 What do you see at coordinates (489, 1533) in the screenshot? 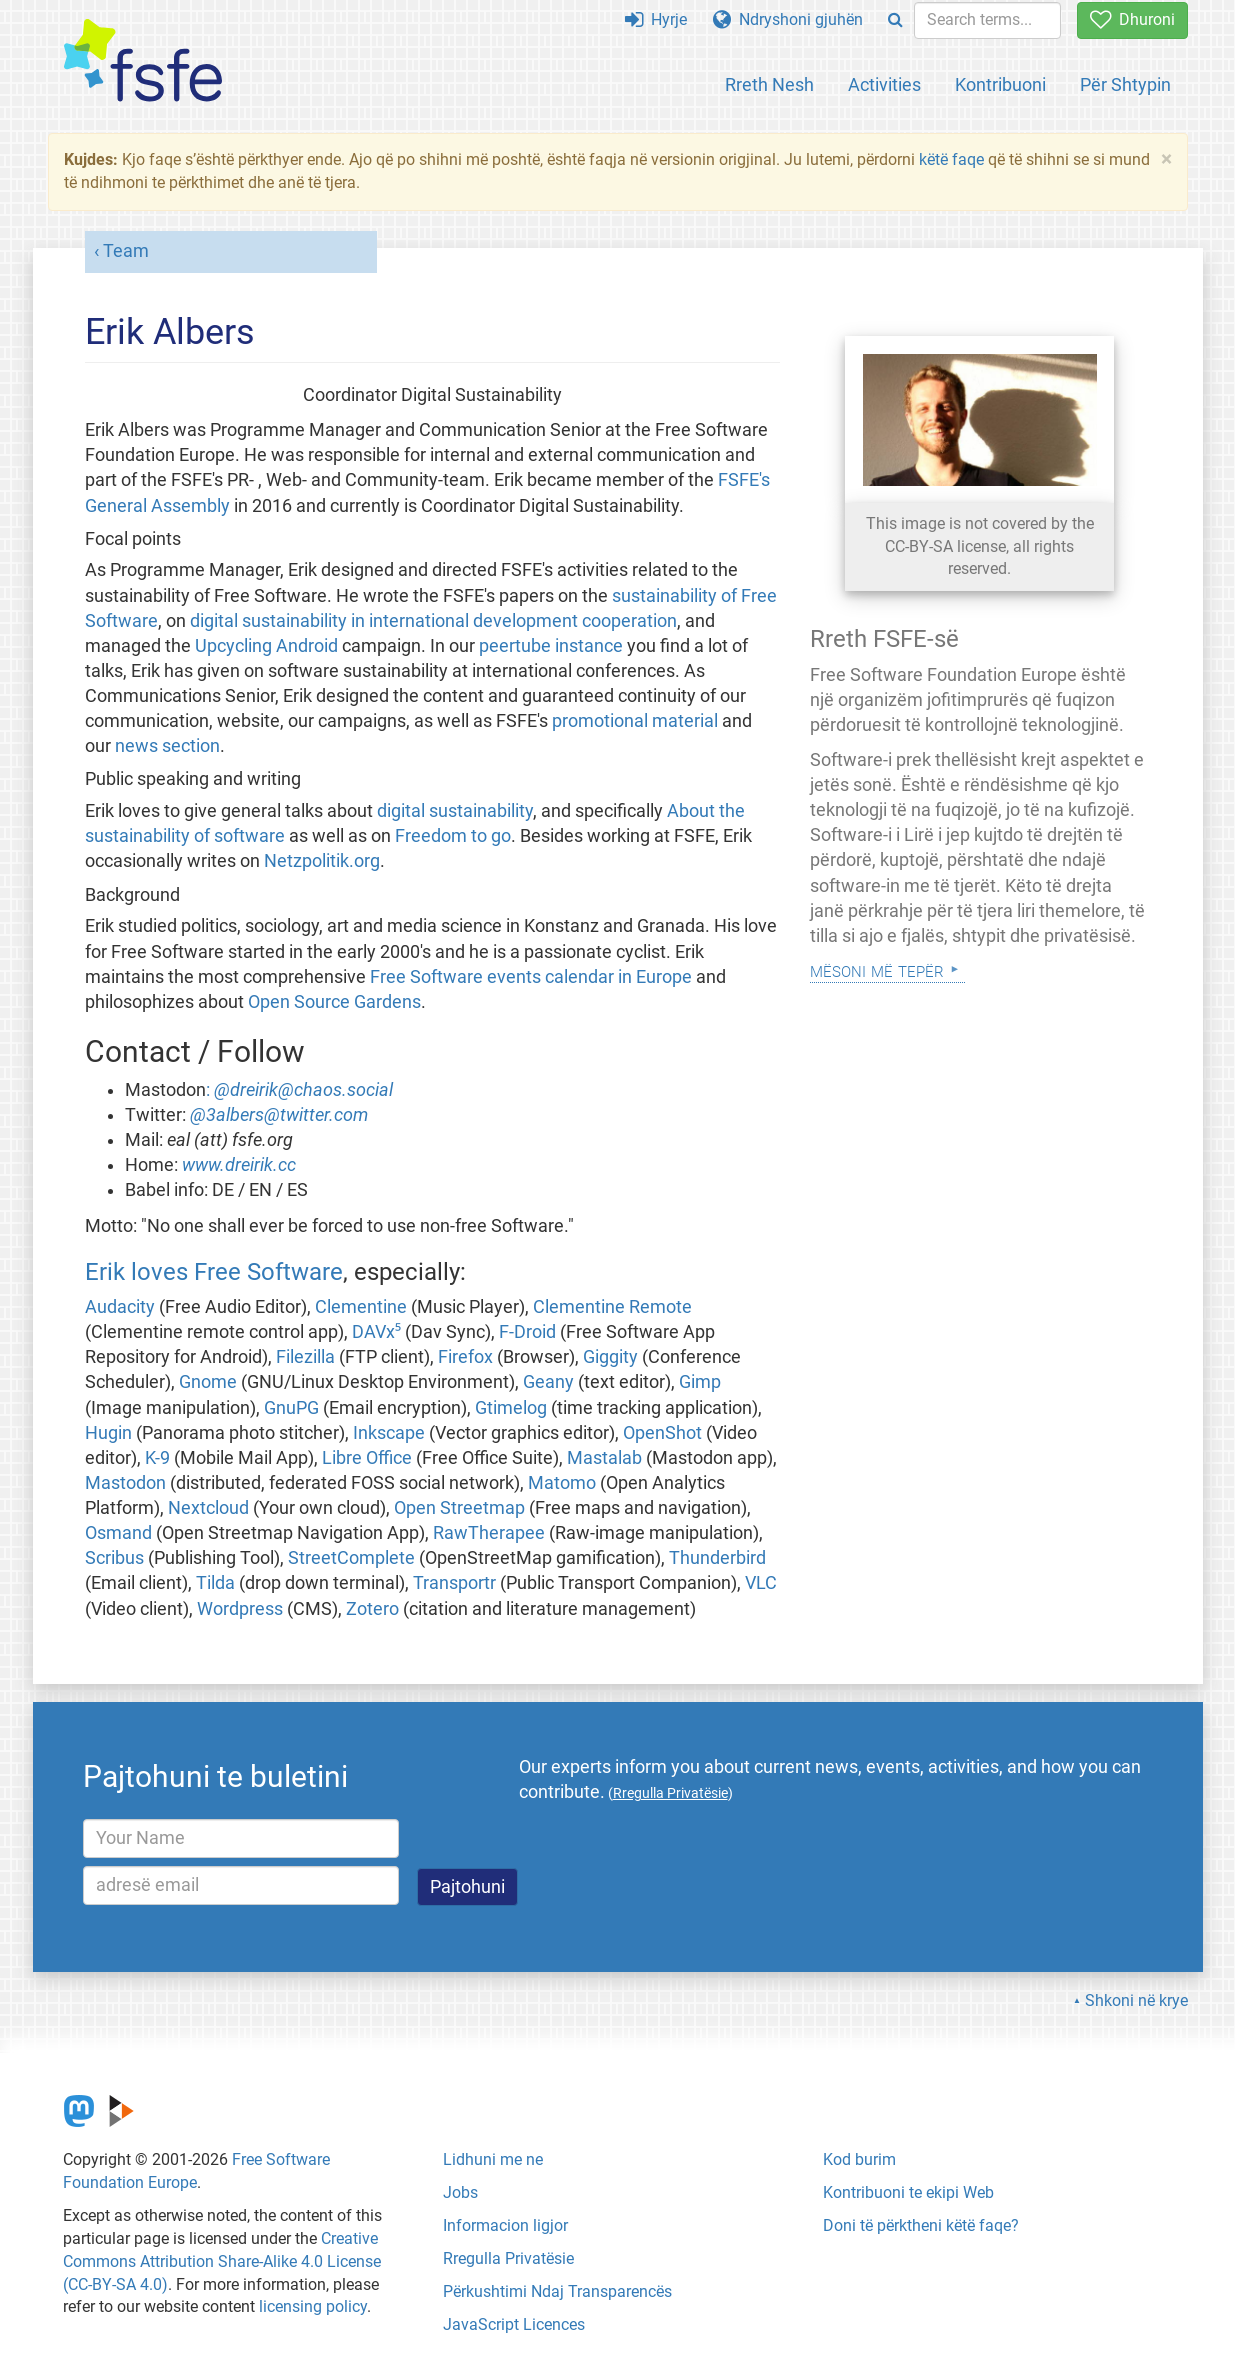
I see `RawTherapee` at bounding box center [489, 1533].